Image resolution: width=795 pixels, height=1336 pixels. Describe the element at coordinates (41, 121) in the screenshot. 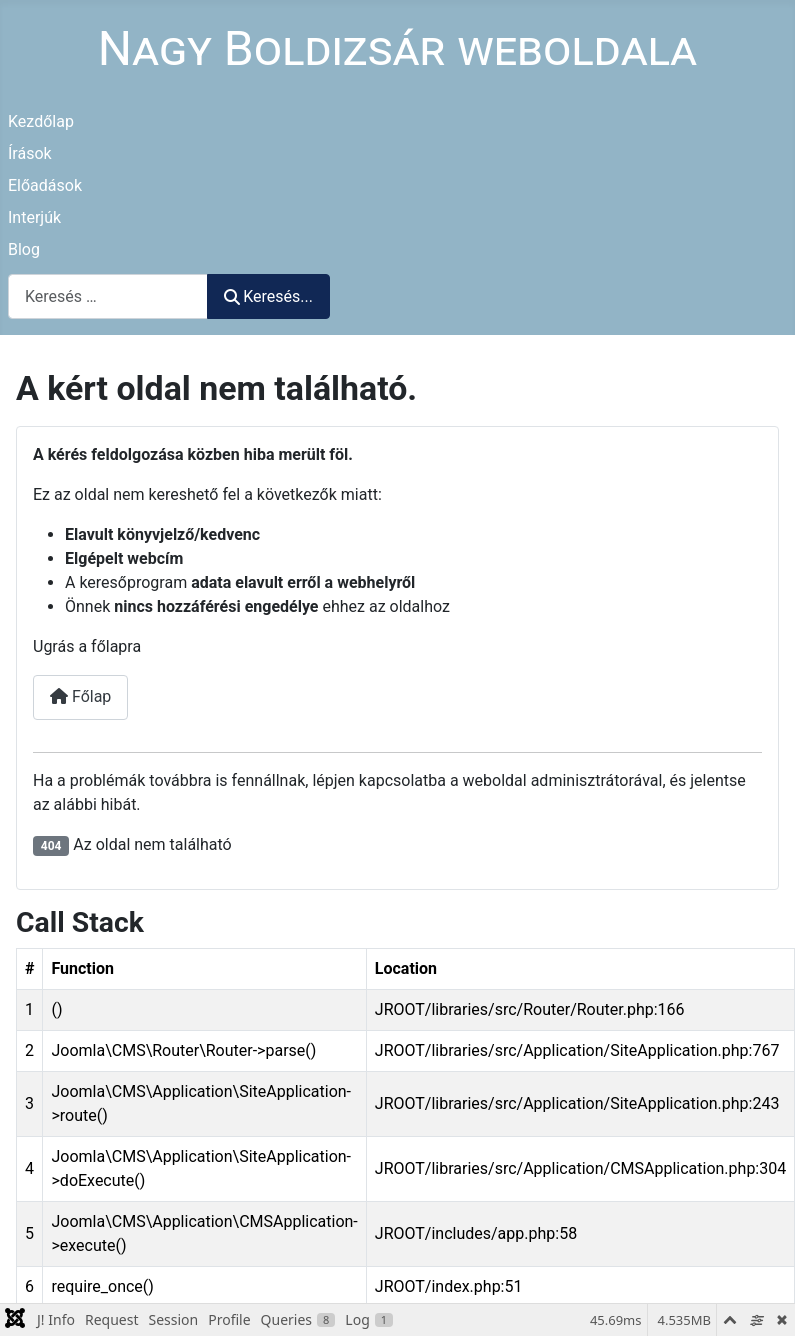

I see `Kezdőlap` at that location.